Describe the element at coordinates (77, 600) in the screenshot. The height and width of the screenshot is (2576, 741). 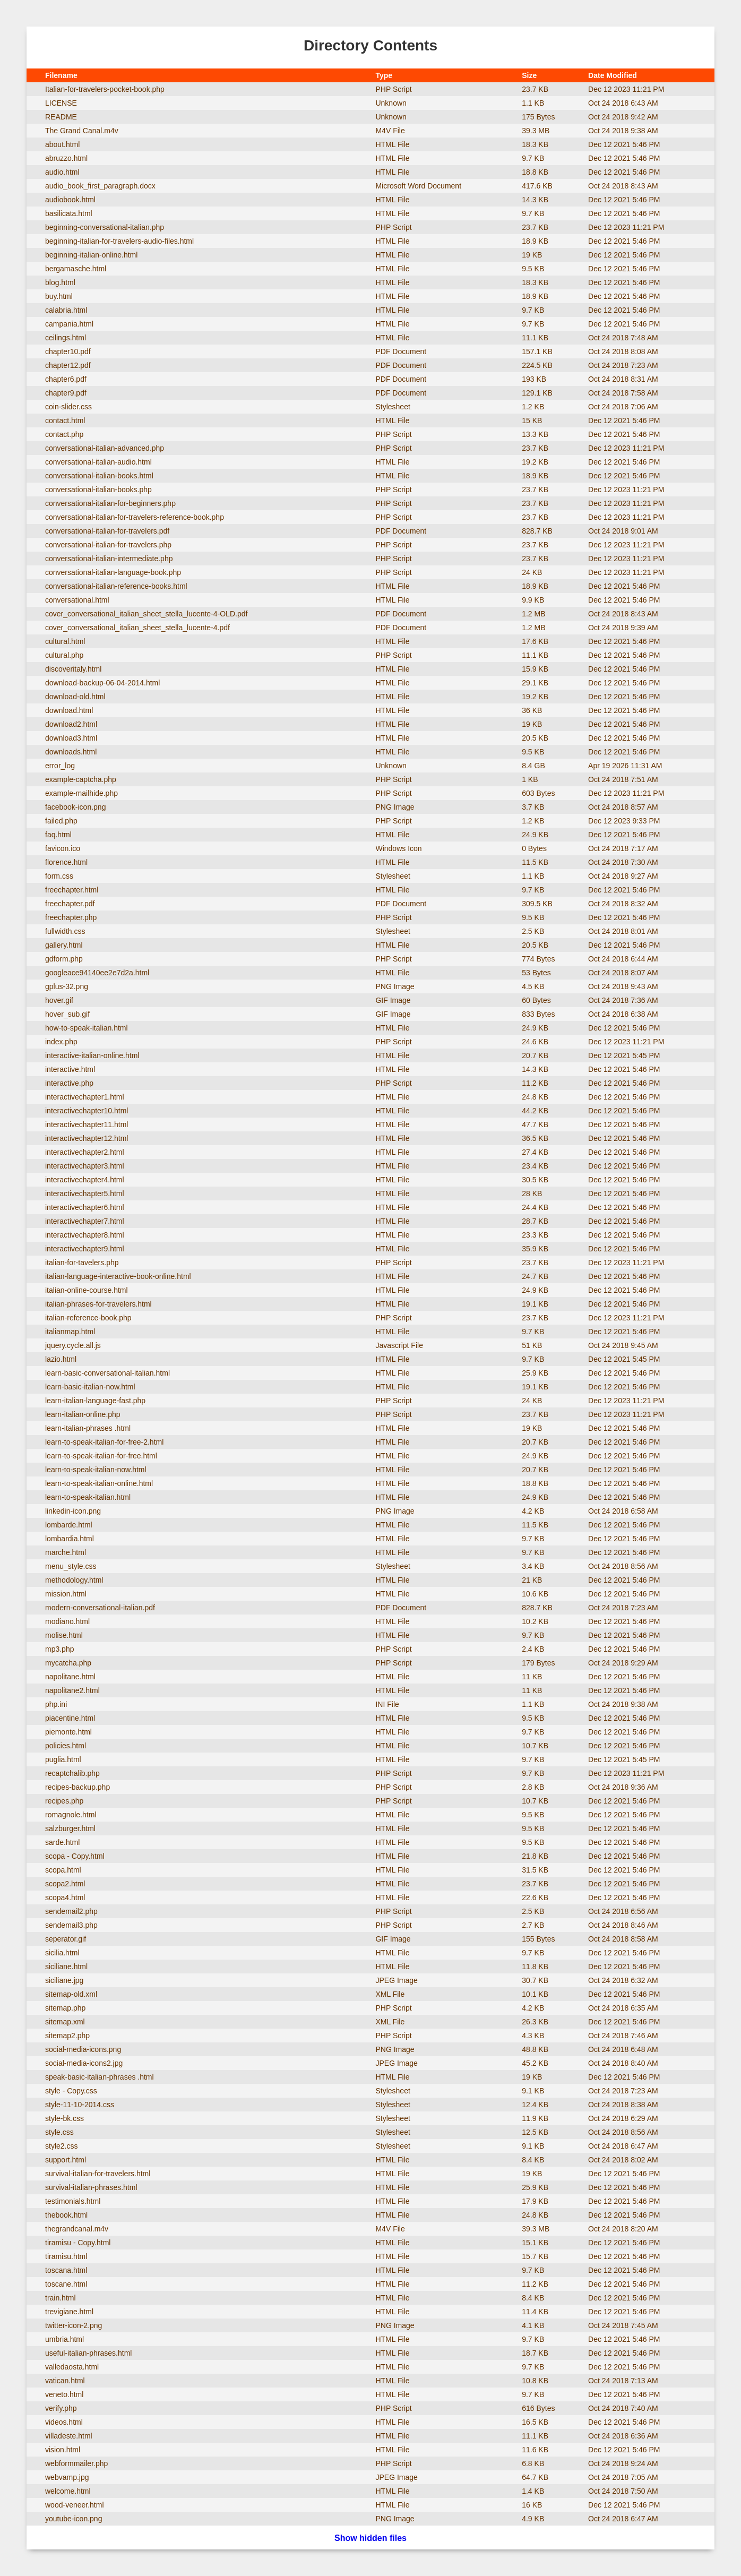
I see `conversational.html` at that location.